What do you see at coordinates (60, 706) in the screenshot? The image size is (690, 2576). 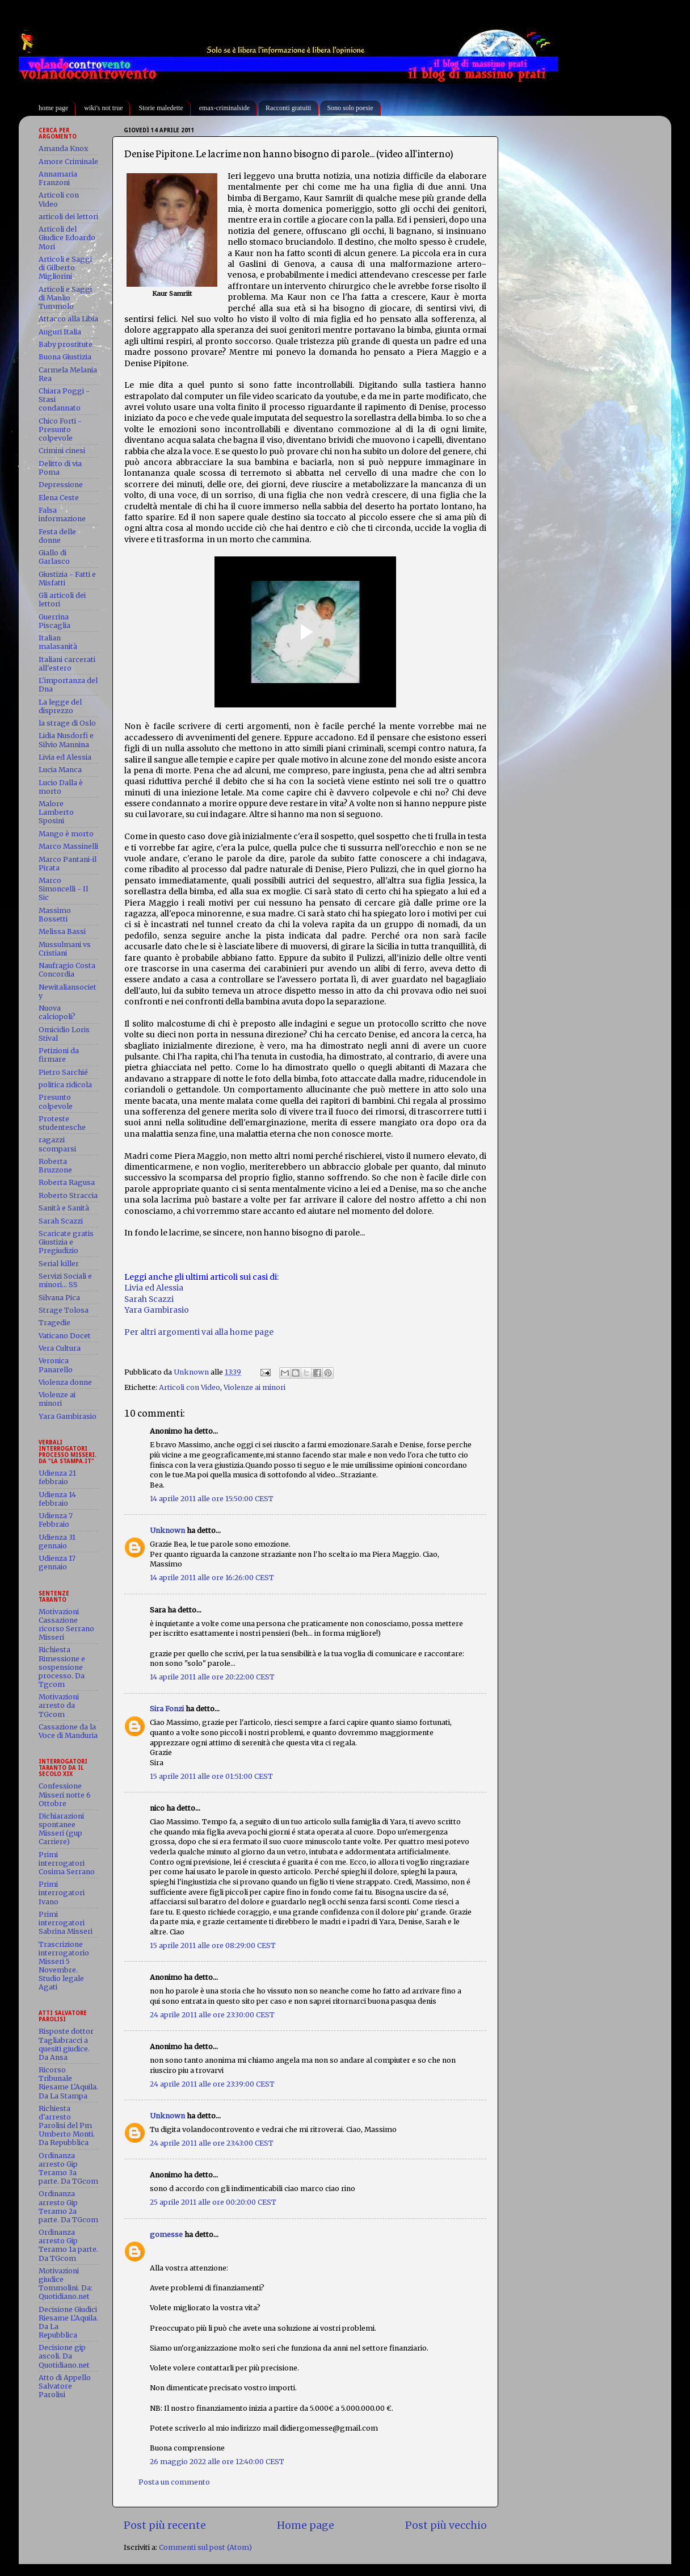 I see `La legge del disprezzo` at bounding box center [60, 706].